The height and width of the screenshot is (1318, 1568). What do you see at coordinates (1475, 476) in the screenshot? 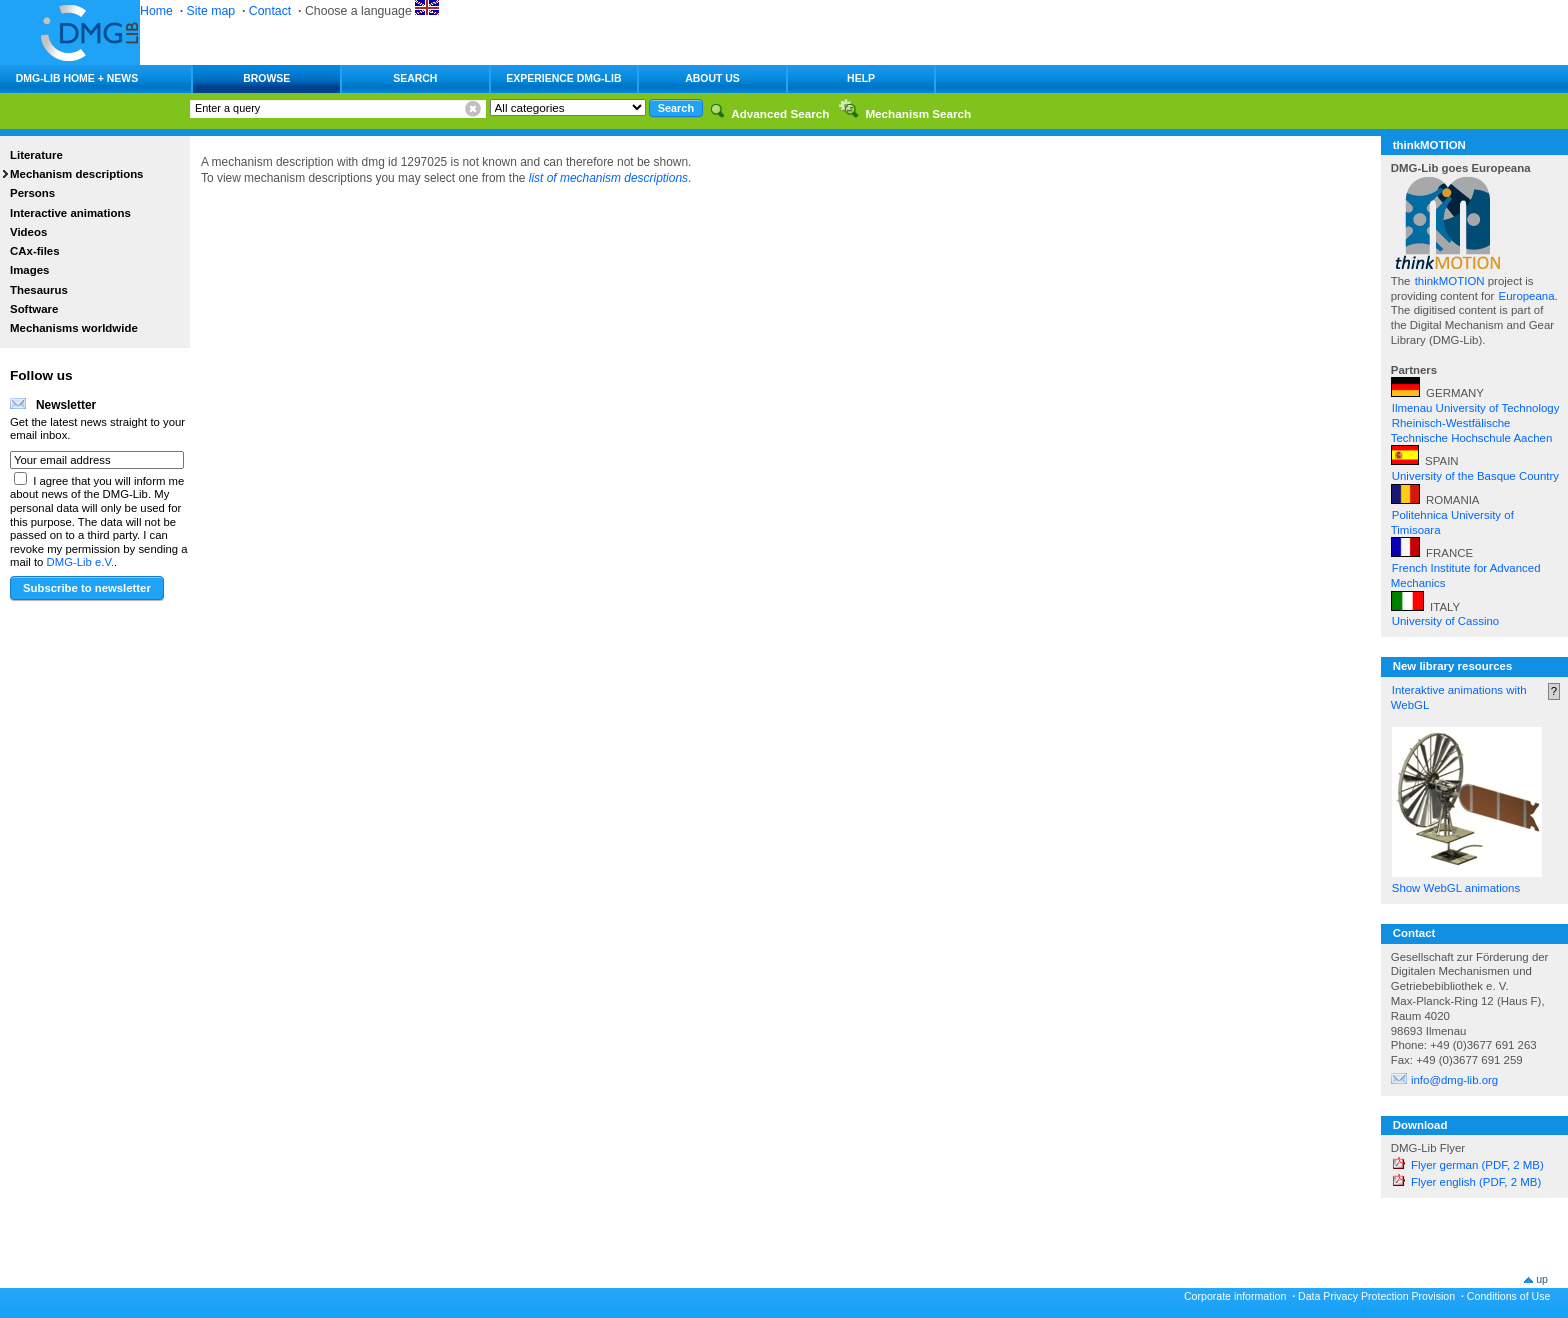
I see `University of the Basque Country` at bounding box center [1475, 476].